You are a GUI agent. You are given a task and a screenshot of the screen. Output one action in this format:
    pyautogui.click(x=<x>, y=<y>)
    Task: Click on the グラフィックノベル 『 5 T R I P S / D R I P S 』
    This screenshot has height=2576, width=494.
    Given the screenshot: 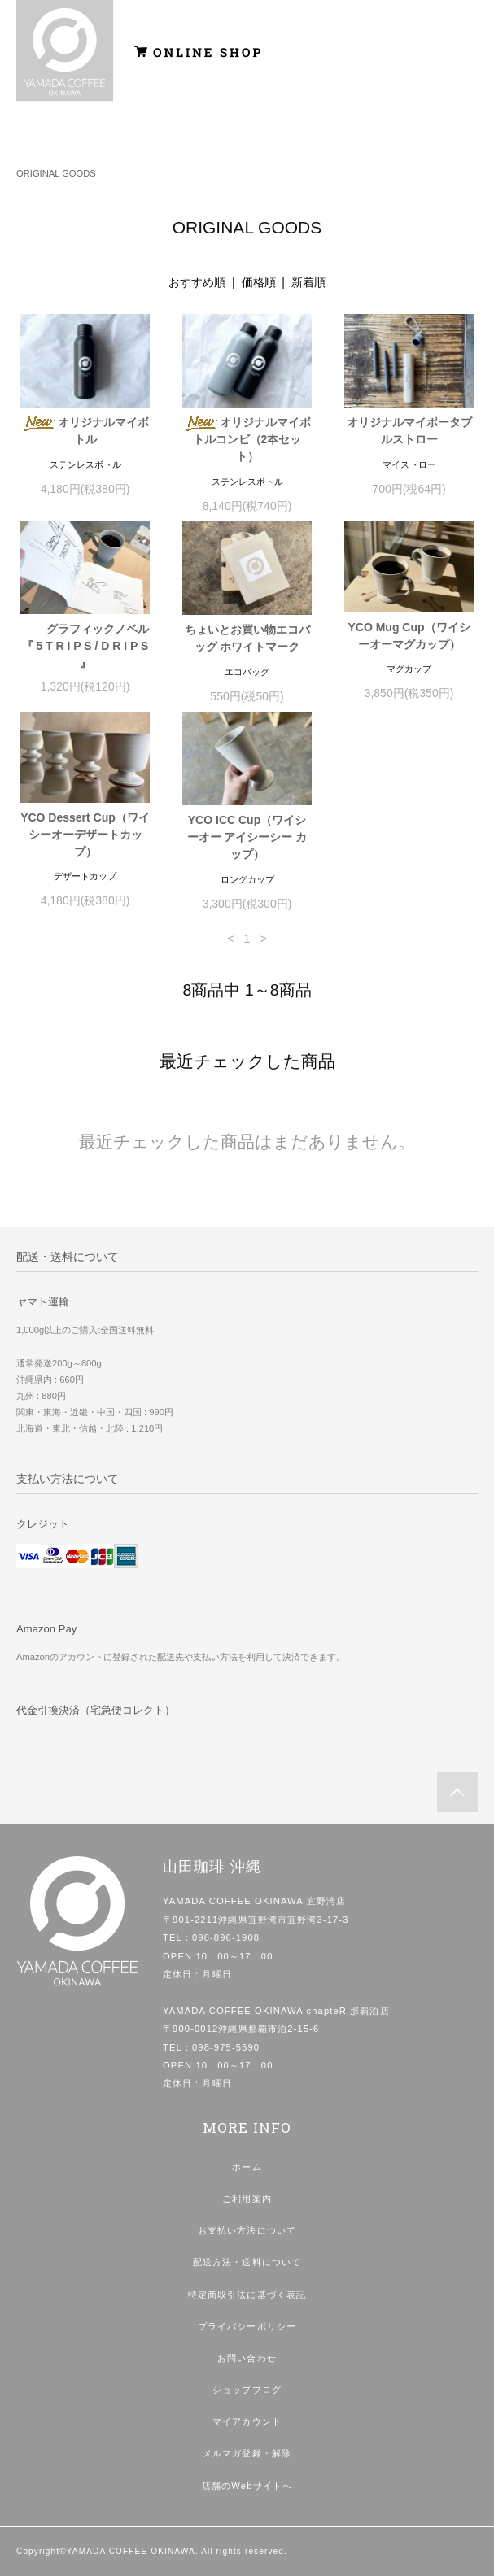 What is the action you would take?
    pyautogui.click(x=86, y=645)
    